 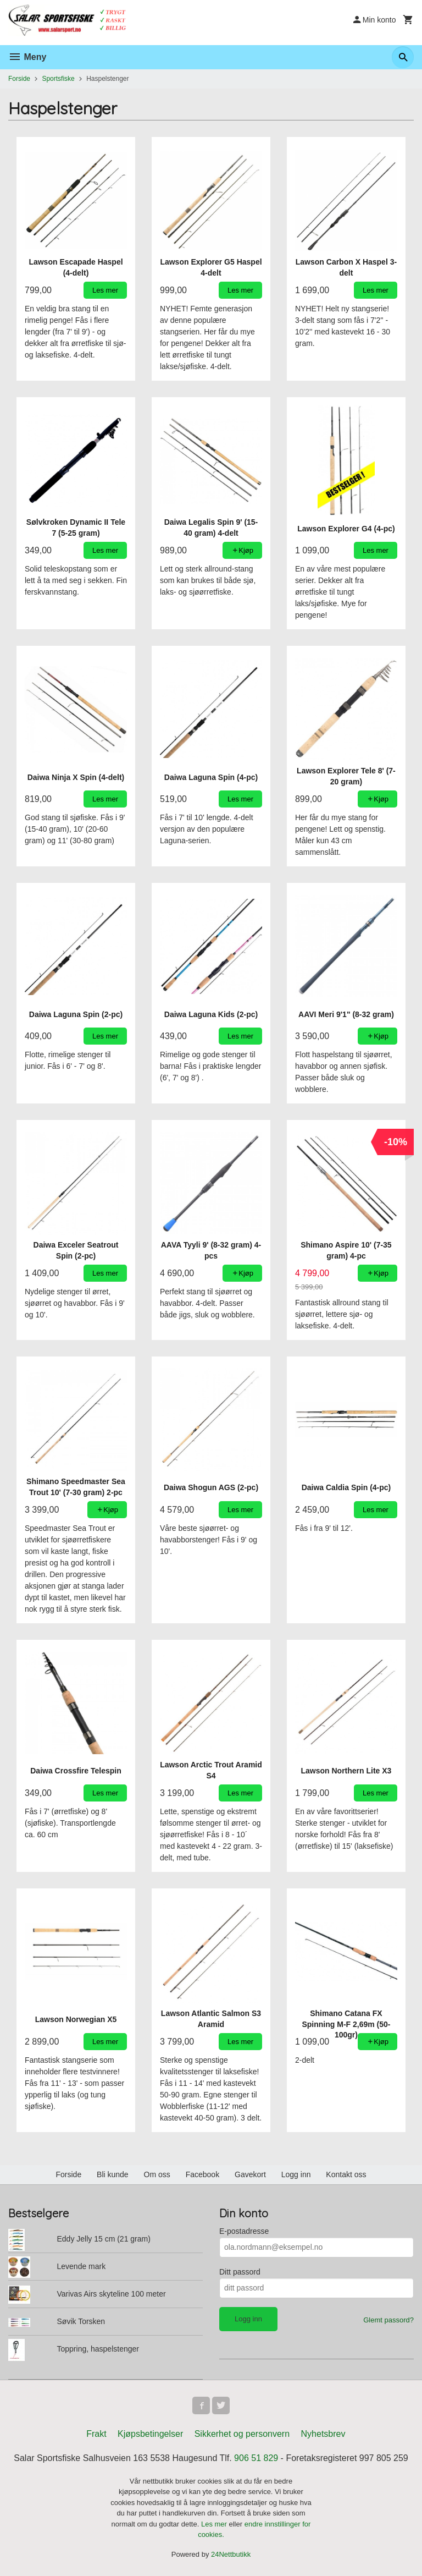 I want to click on Frakt, so click(x=96, y=2433).